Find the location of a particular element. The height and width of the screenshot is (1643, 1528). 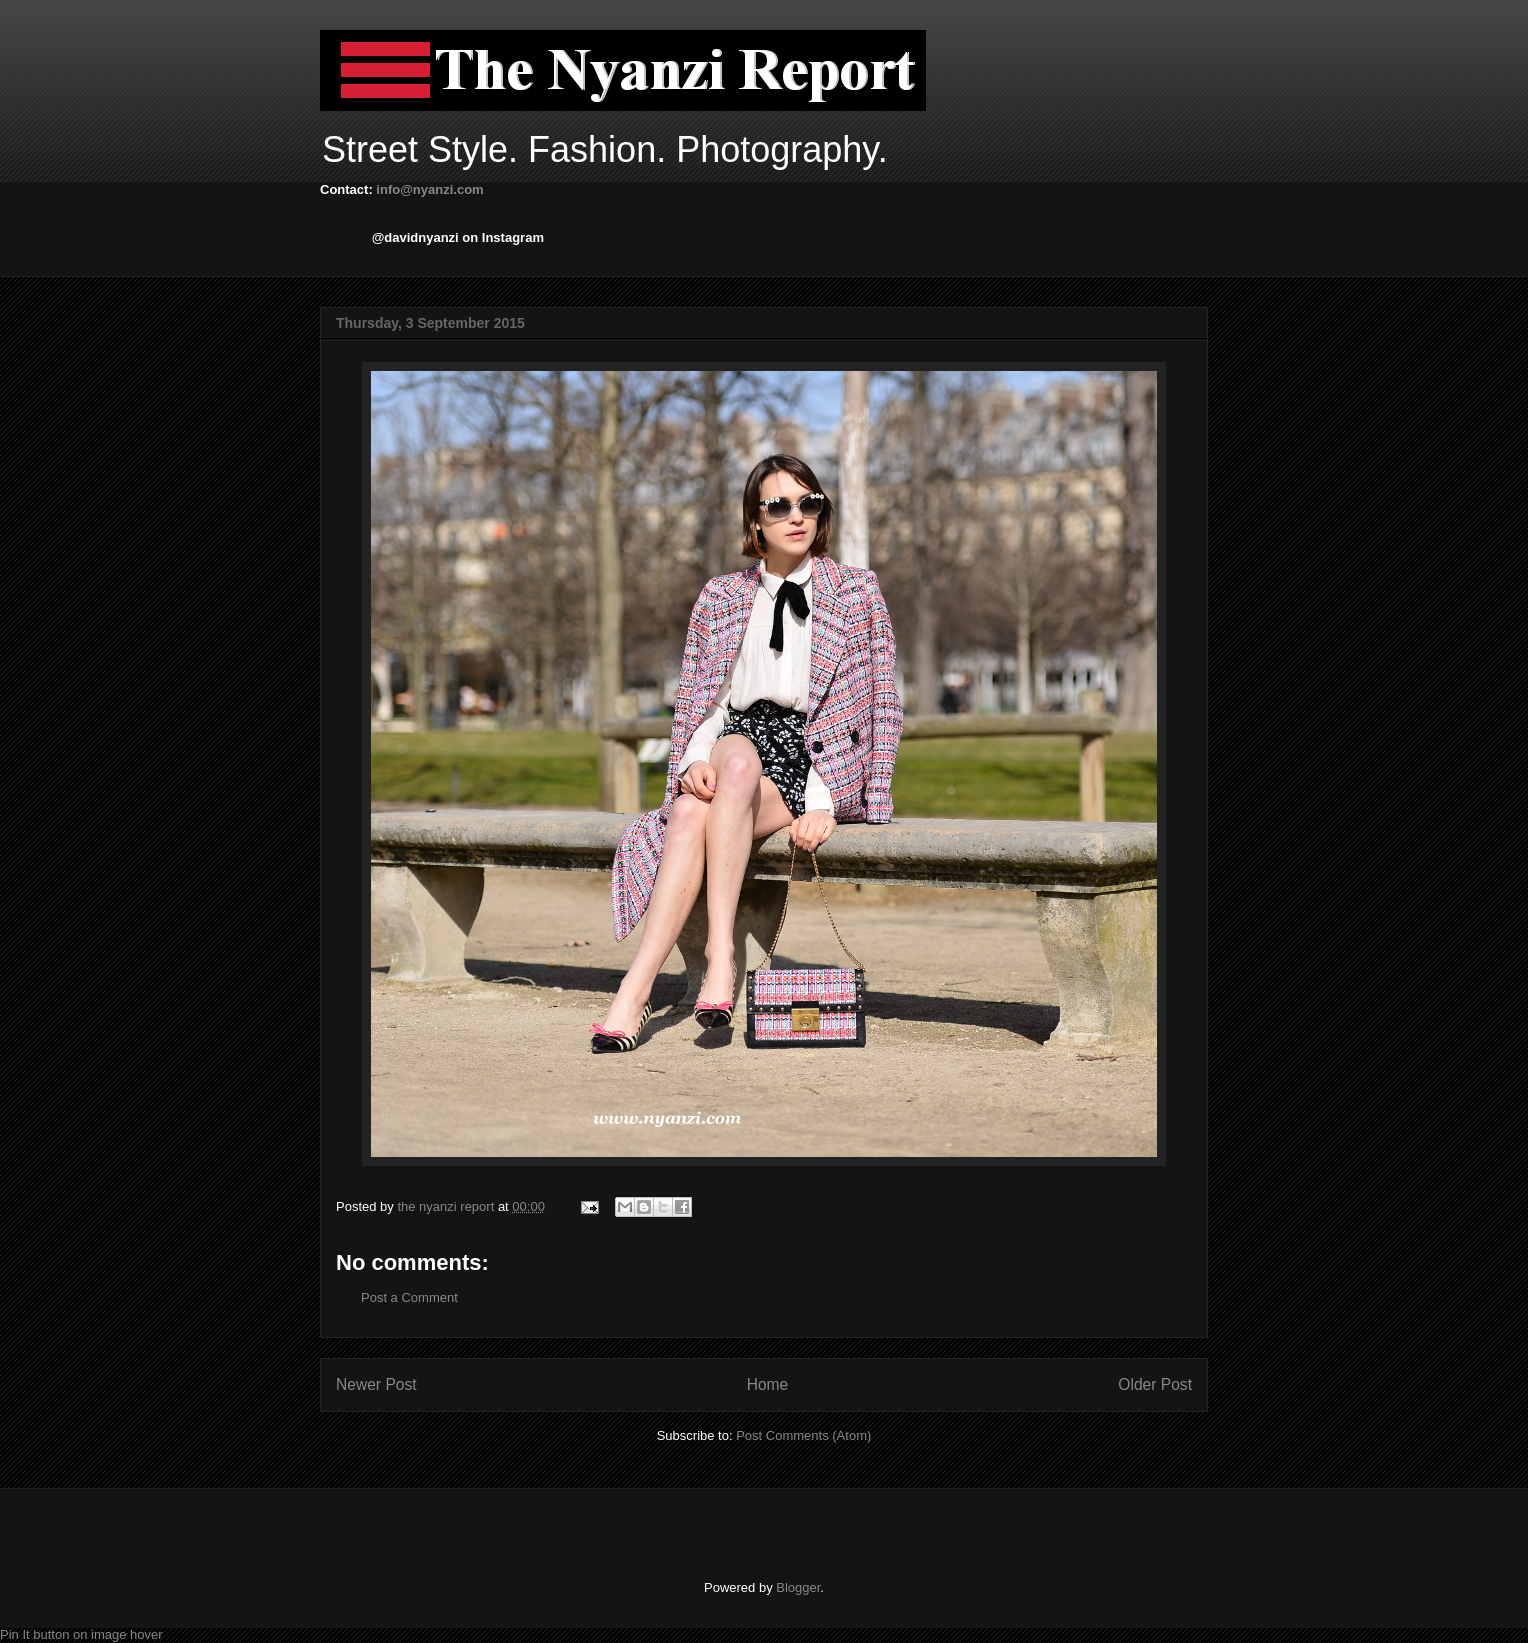

the nyanzi report is located at coordinates (447, 1206).